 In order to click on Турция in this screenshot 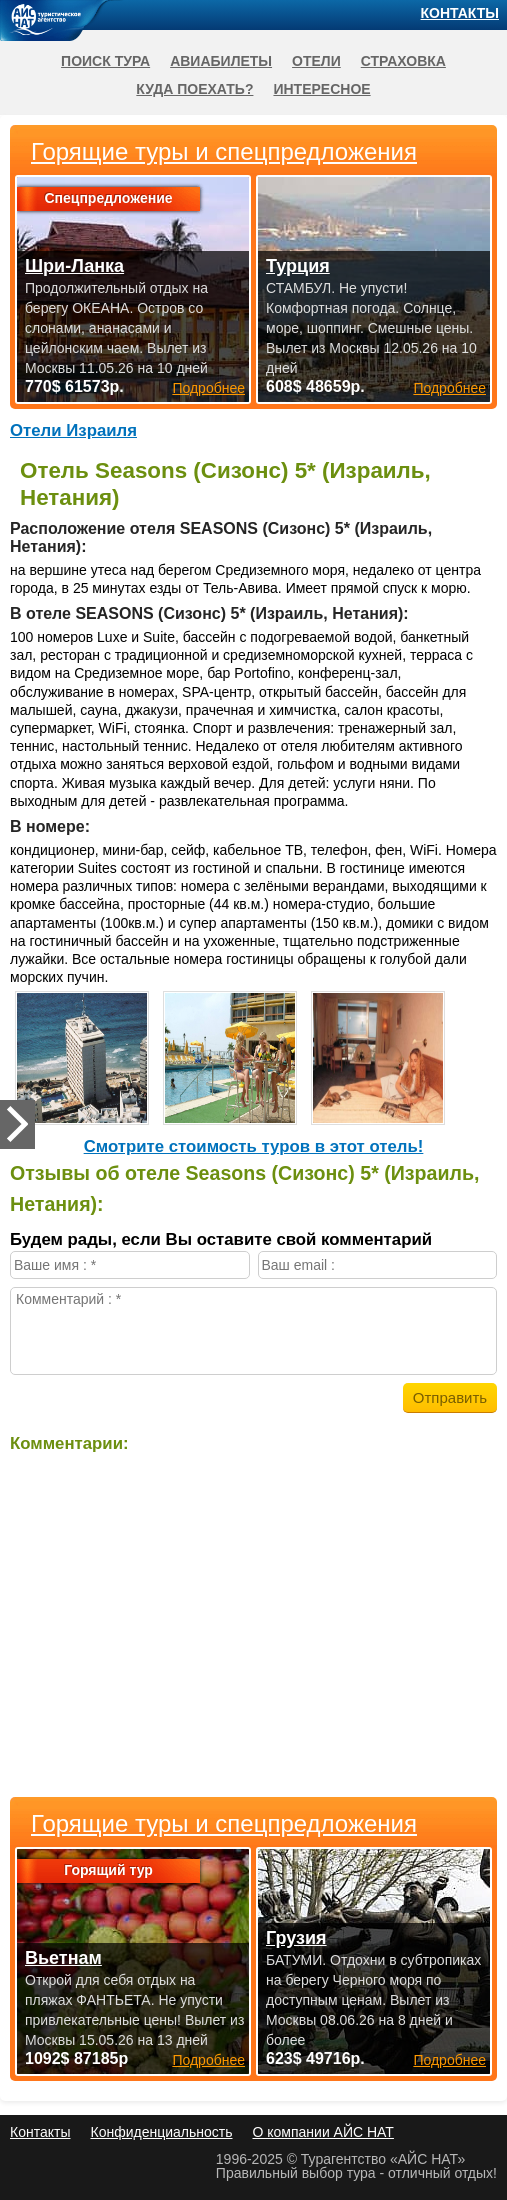, I will do `click(298, 266)`.